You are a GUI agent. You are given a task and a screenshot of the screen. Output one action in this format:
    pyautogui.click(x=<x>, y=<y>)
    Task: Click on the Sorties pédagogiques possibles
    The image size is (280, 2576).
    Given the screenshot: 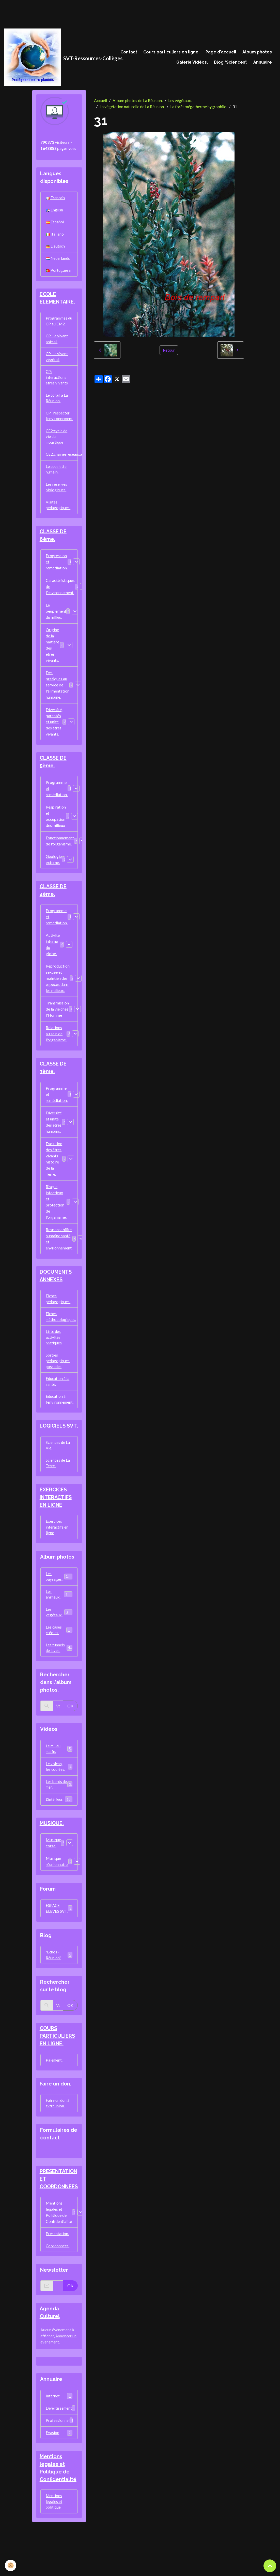 What is the action you would take?
    pyautogui.click(x=58, y=1379)
    